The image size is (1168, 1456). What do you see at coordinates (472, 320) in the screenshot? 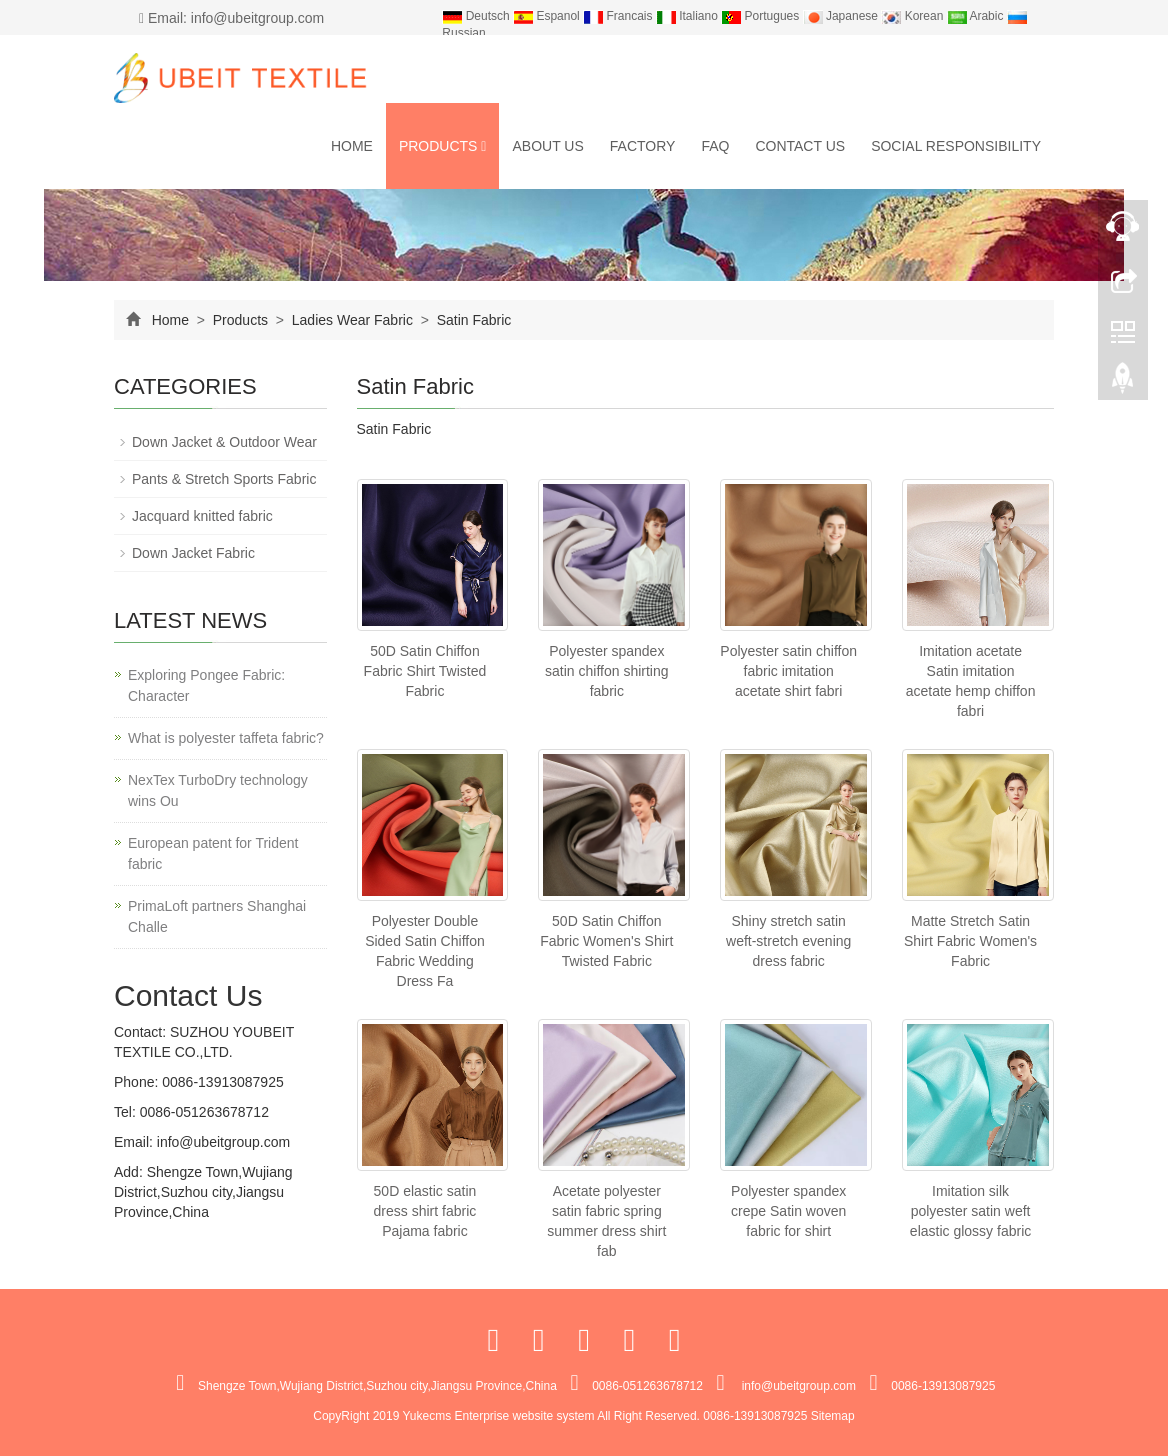
I see `Satin Fabric` at bounding box center [472, 320].